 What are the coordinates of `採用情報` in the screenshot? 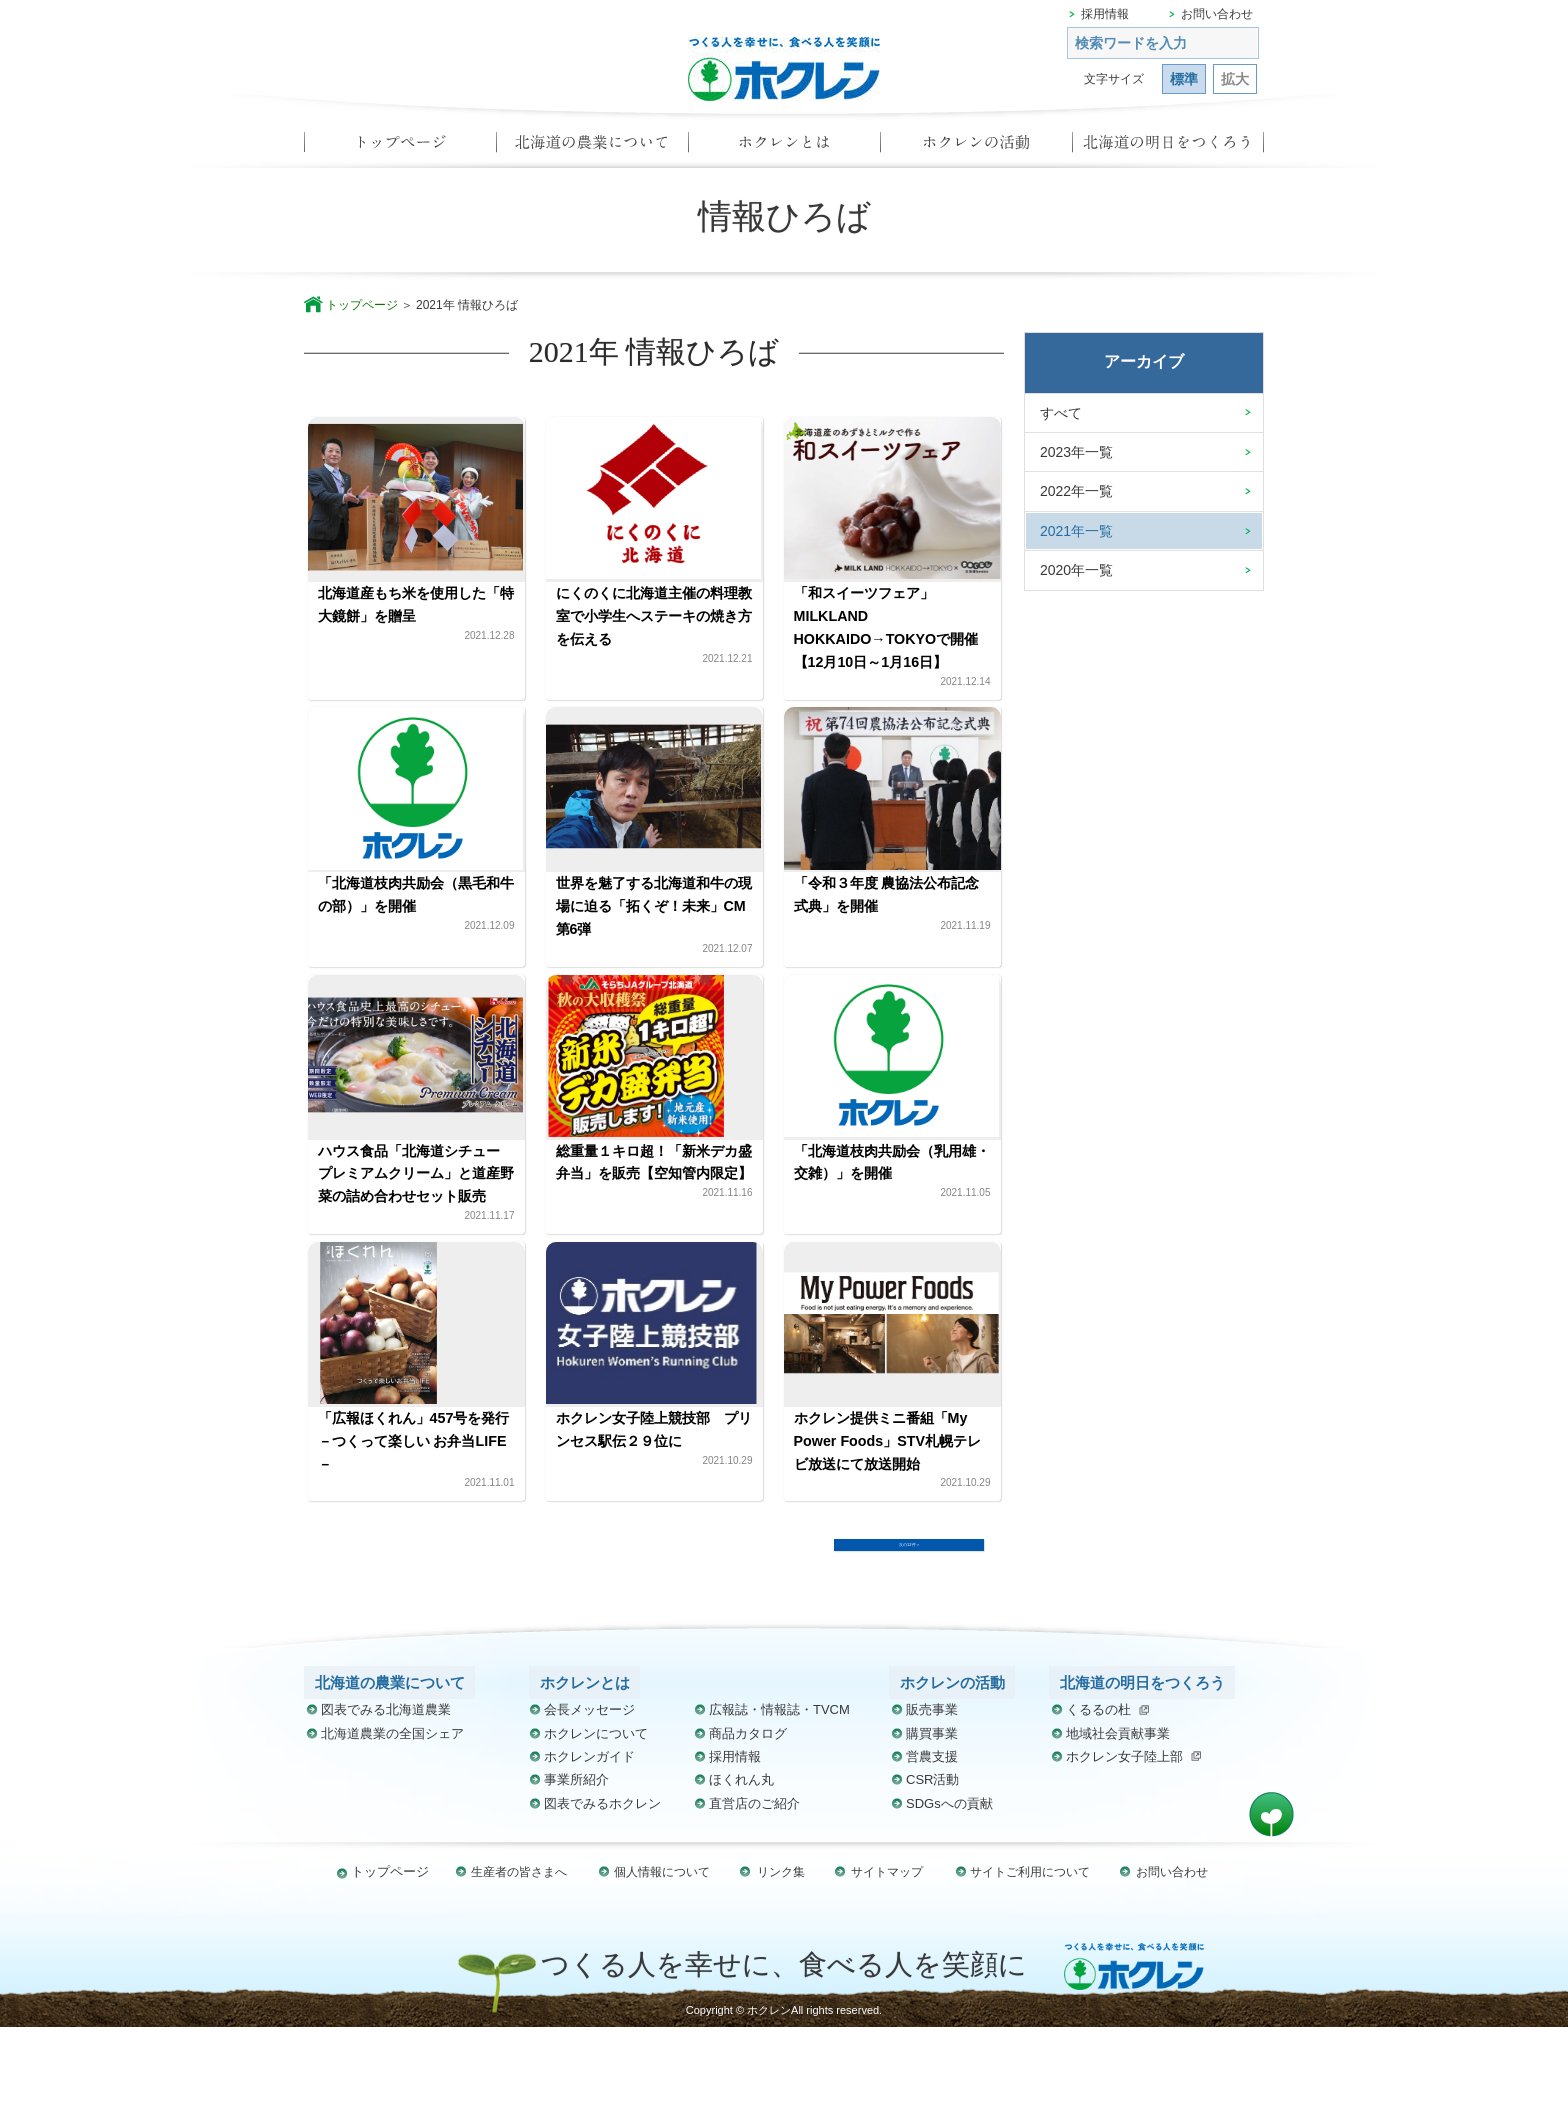 It's located at (1105, 14).